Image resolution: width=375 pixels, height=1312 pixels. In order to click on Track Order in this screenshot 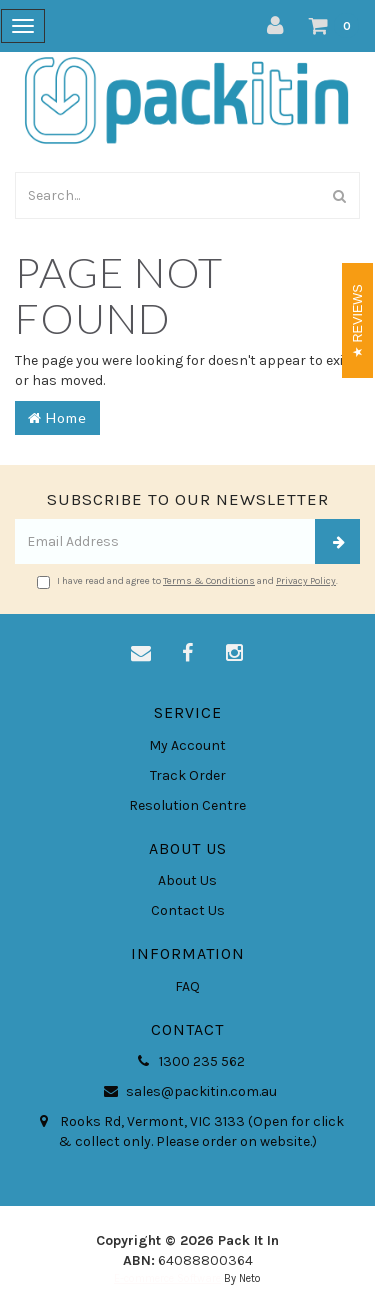, I will do `click(188, 775)`.